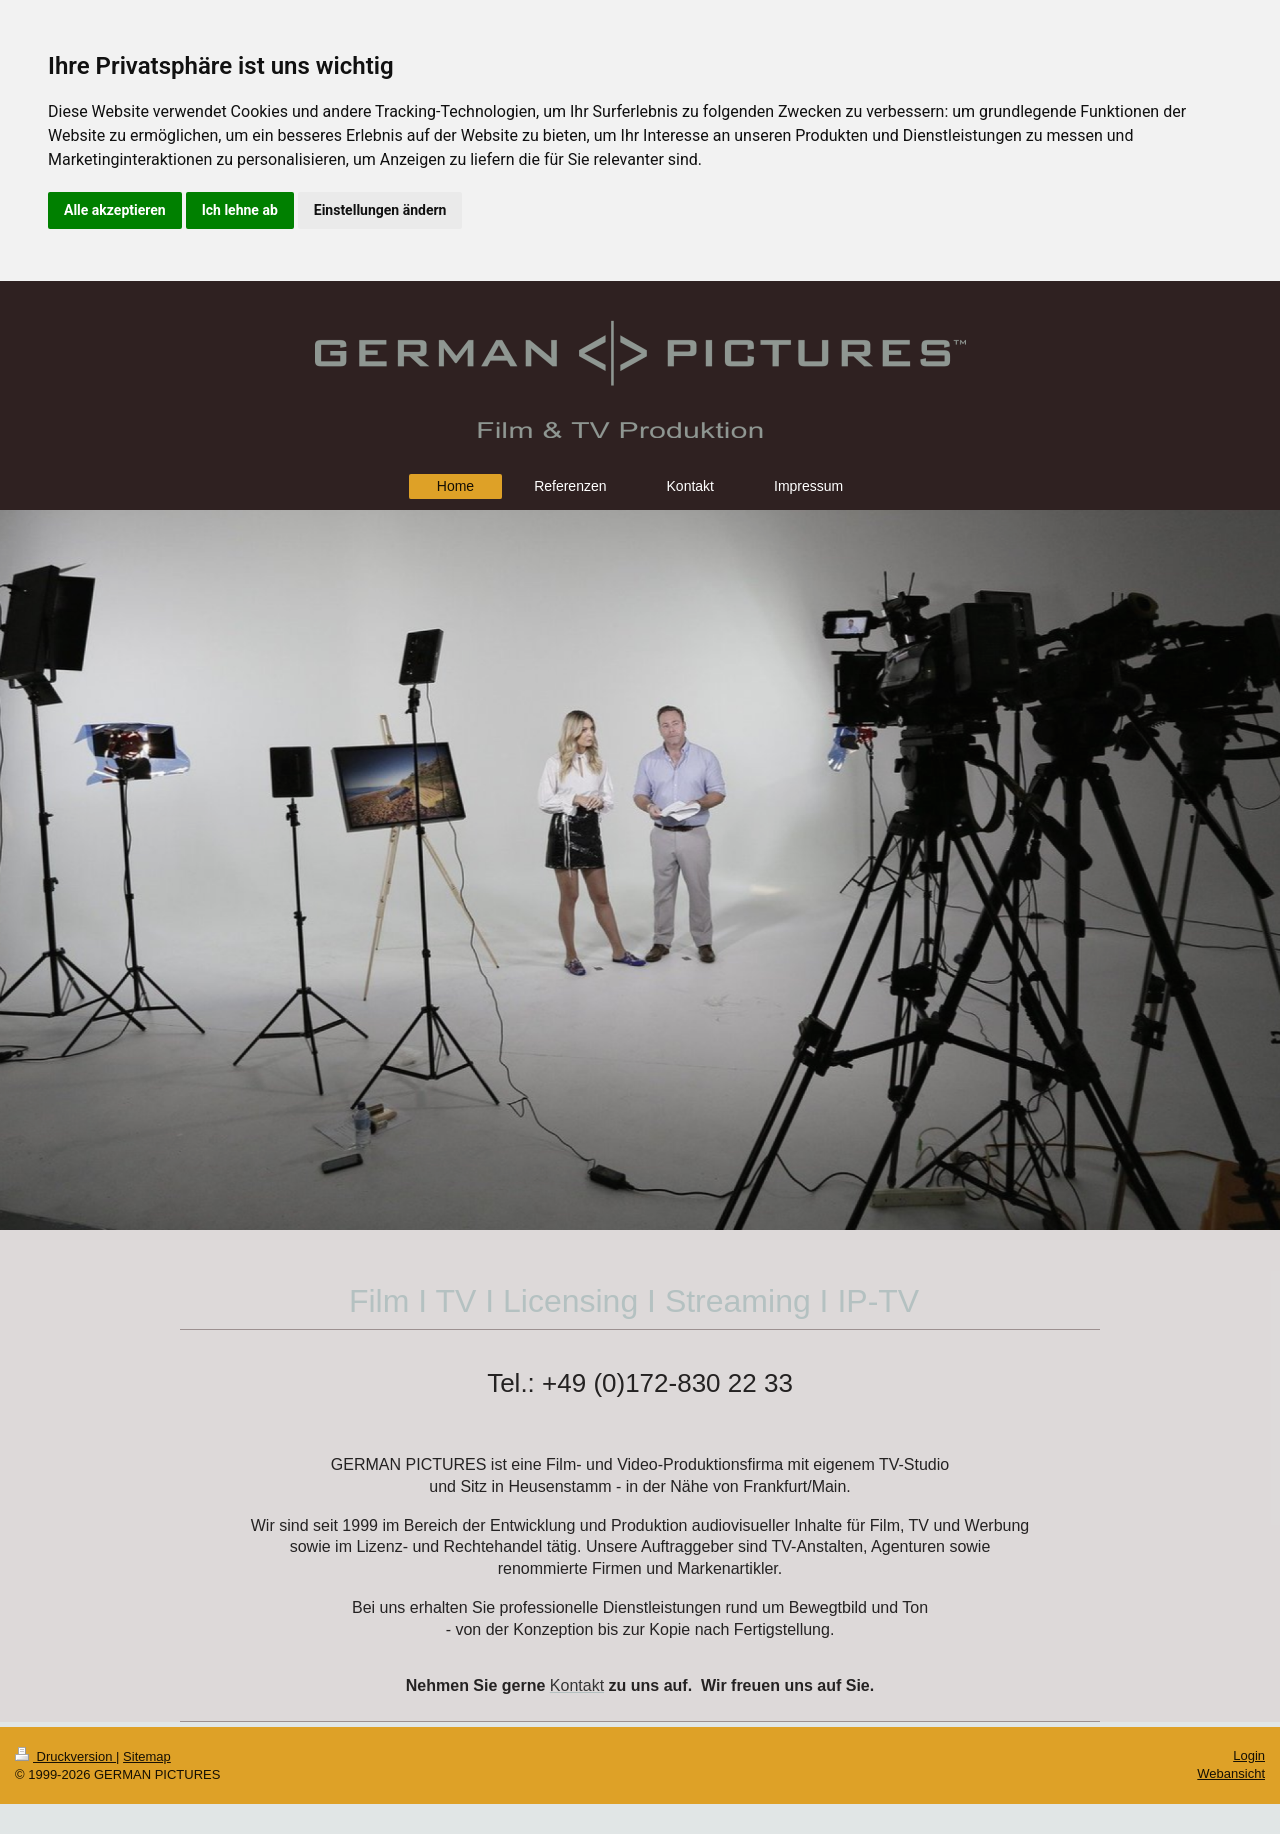 Image resolution: width=1280 pixels, height=1834 pixels. I want to click on Webansicht, so click(1231, 1773).